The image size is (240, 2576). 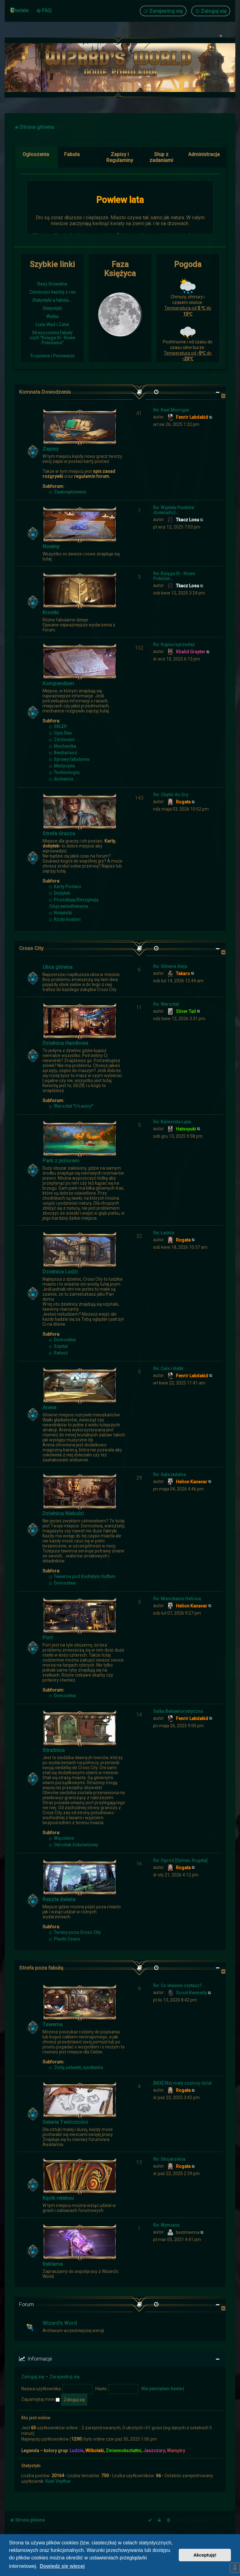 What do you see at coordinates (59, 2323) in the screenshot?
I see `Wizard's Word` at bounding box center [59, 2323].